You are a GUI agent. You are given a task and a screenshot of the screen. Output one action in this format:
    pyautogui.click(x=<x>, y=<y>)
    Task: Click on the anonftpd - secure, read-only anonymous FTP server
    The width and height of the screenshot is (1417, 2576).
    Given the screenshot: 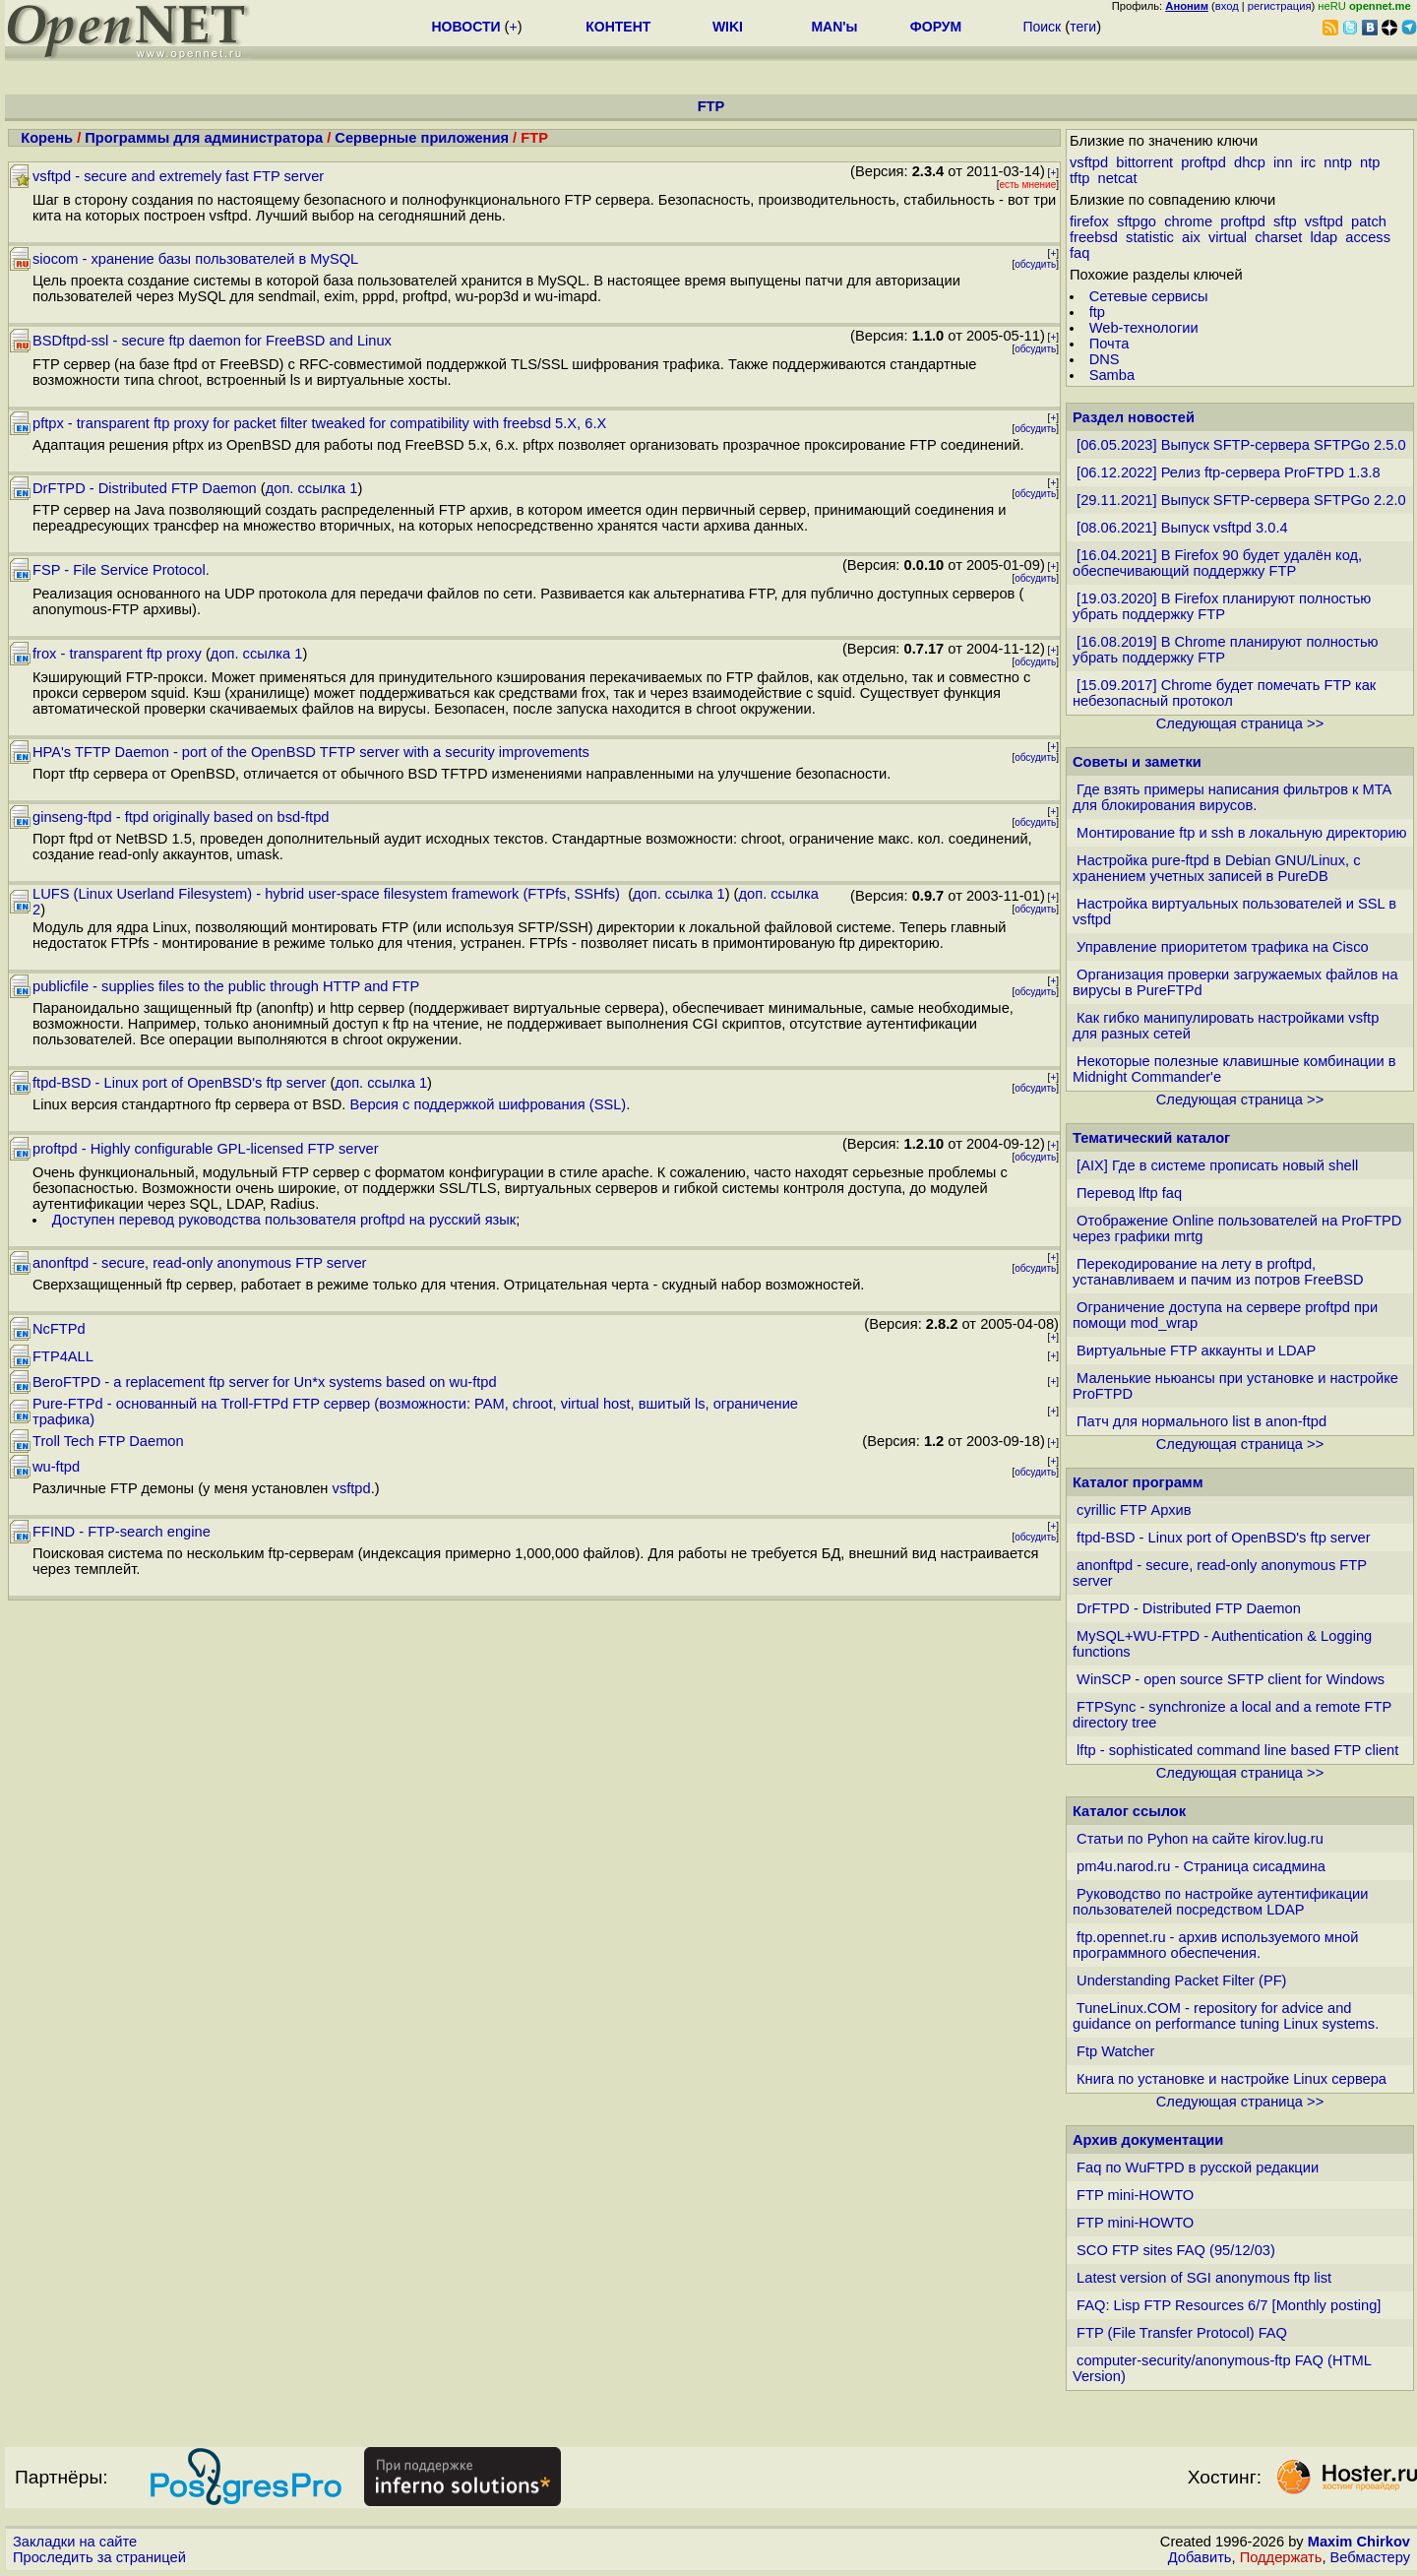 What is the action you would take?
    pyautogui.click(x=199, y=1263)
    